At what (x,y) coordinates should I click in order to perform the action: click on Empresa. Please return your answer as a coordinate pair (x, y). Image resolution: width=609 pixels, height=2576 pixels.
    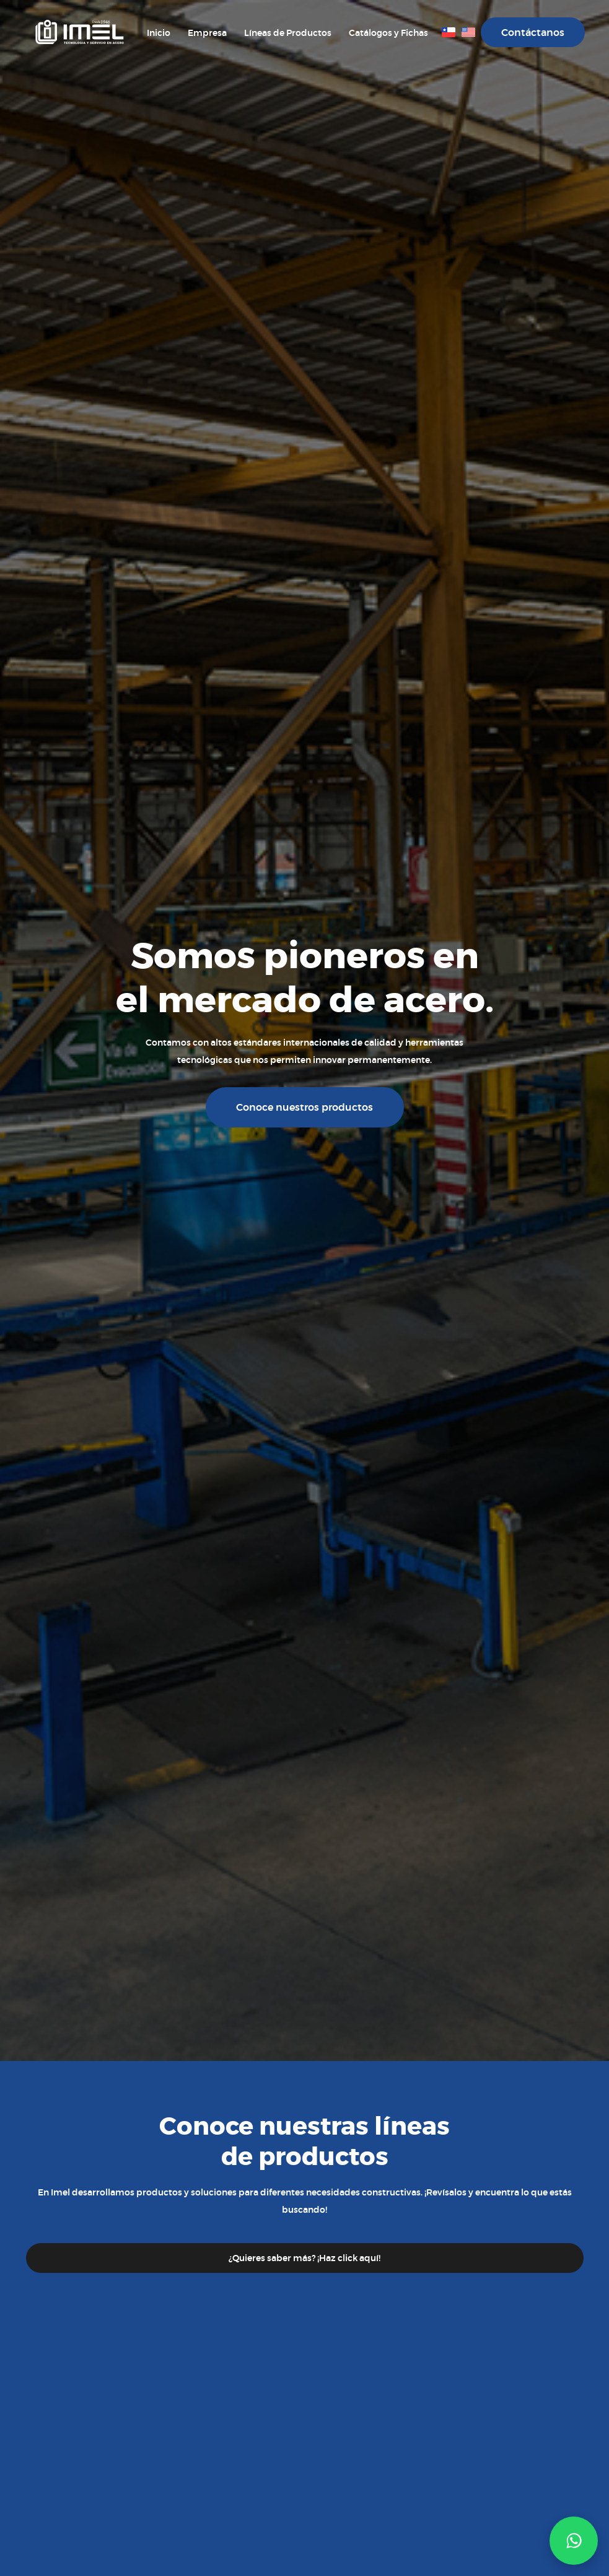
    Looking at the image, I should click on (207, 32).